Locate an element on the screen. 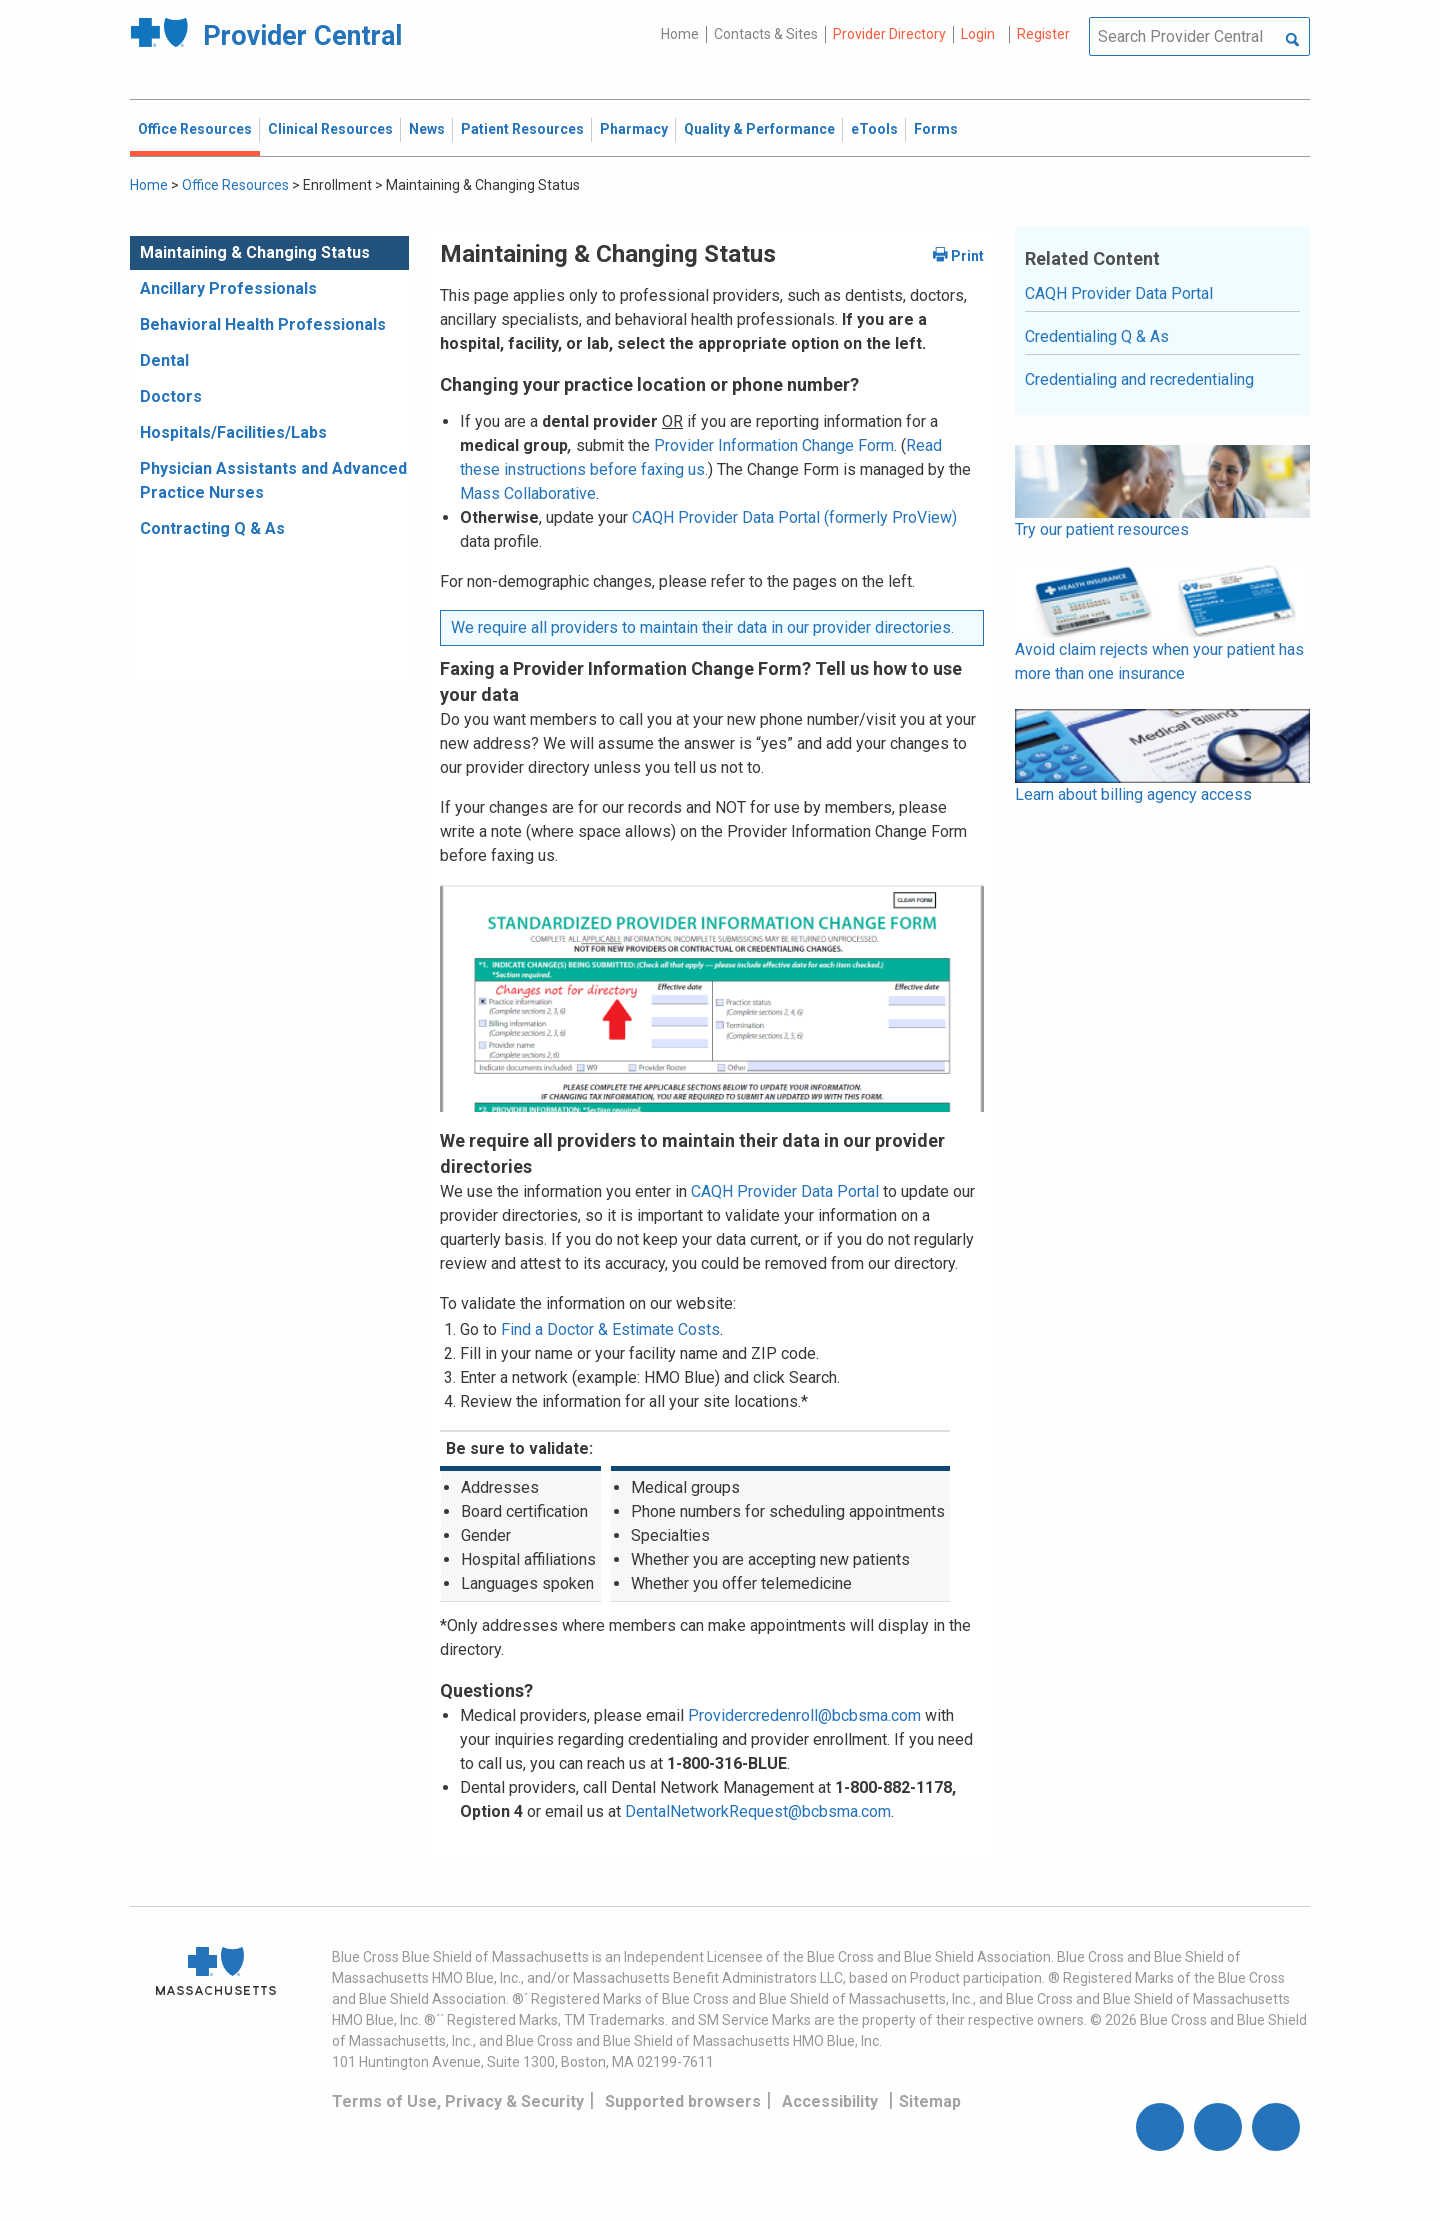  Physician Assistants and Advanced Practice Nurses is located at coordinates (273, 480).